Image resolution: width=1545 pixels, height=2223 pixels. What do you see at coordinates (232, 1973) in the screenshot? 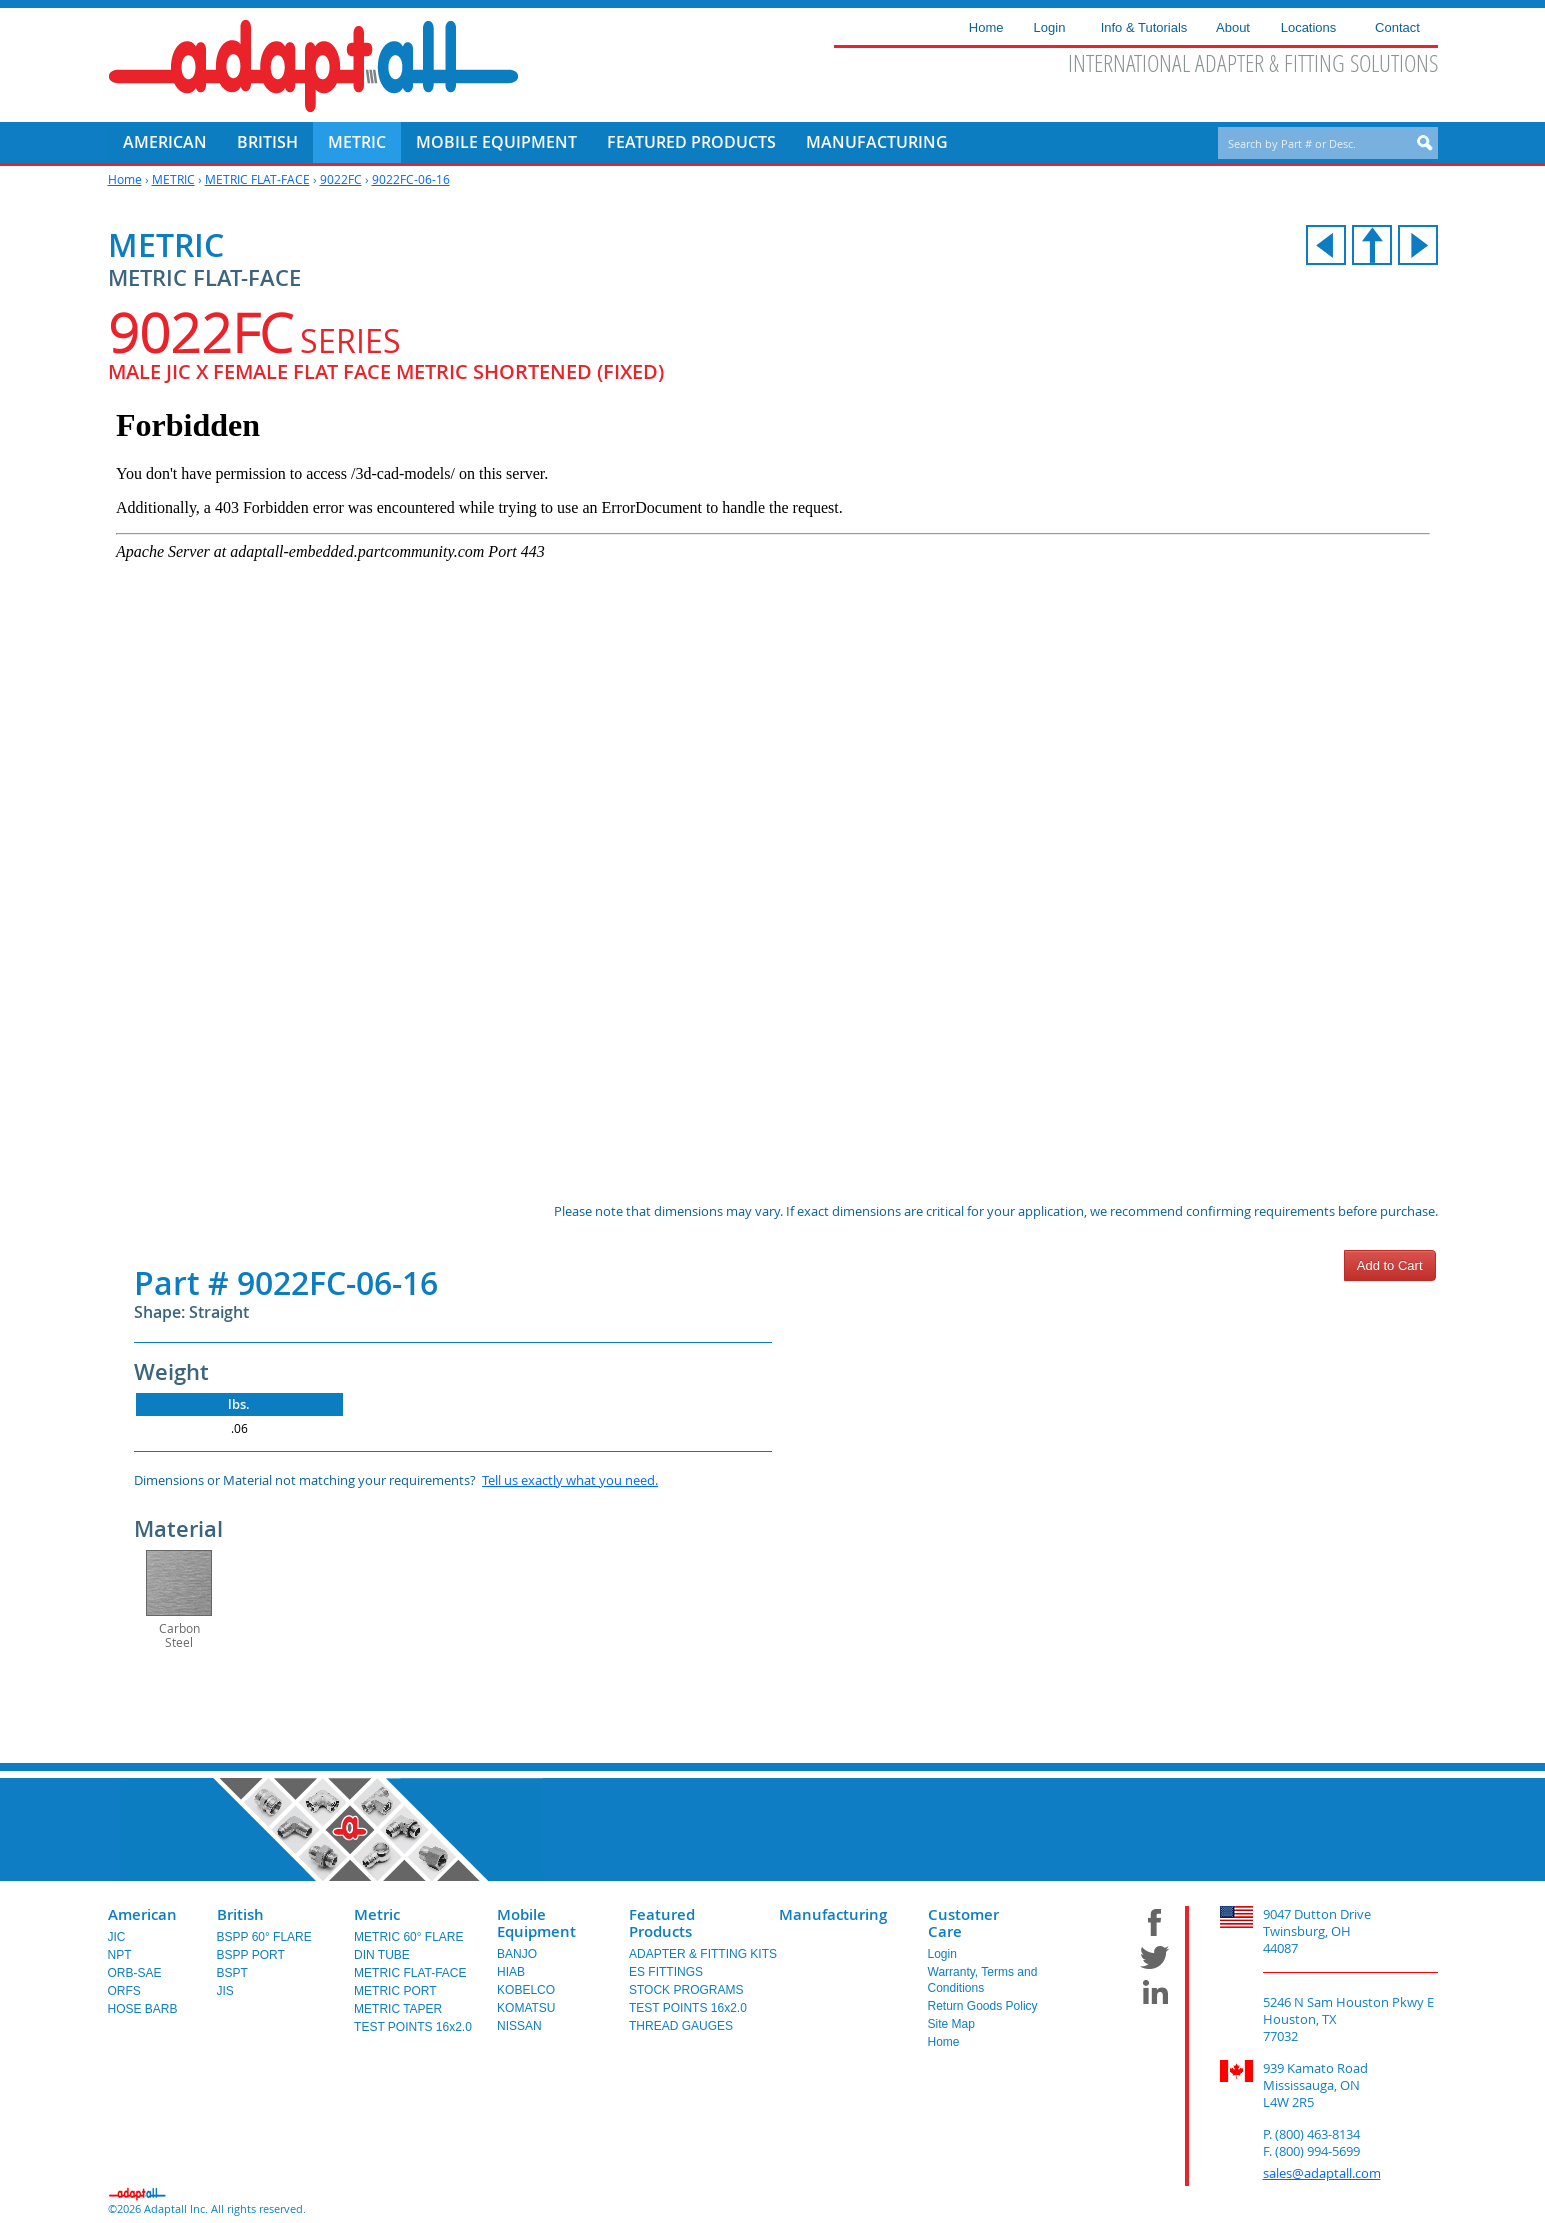
I see `BSPT` at bounding box center [232, 1973].